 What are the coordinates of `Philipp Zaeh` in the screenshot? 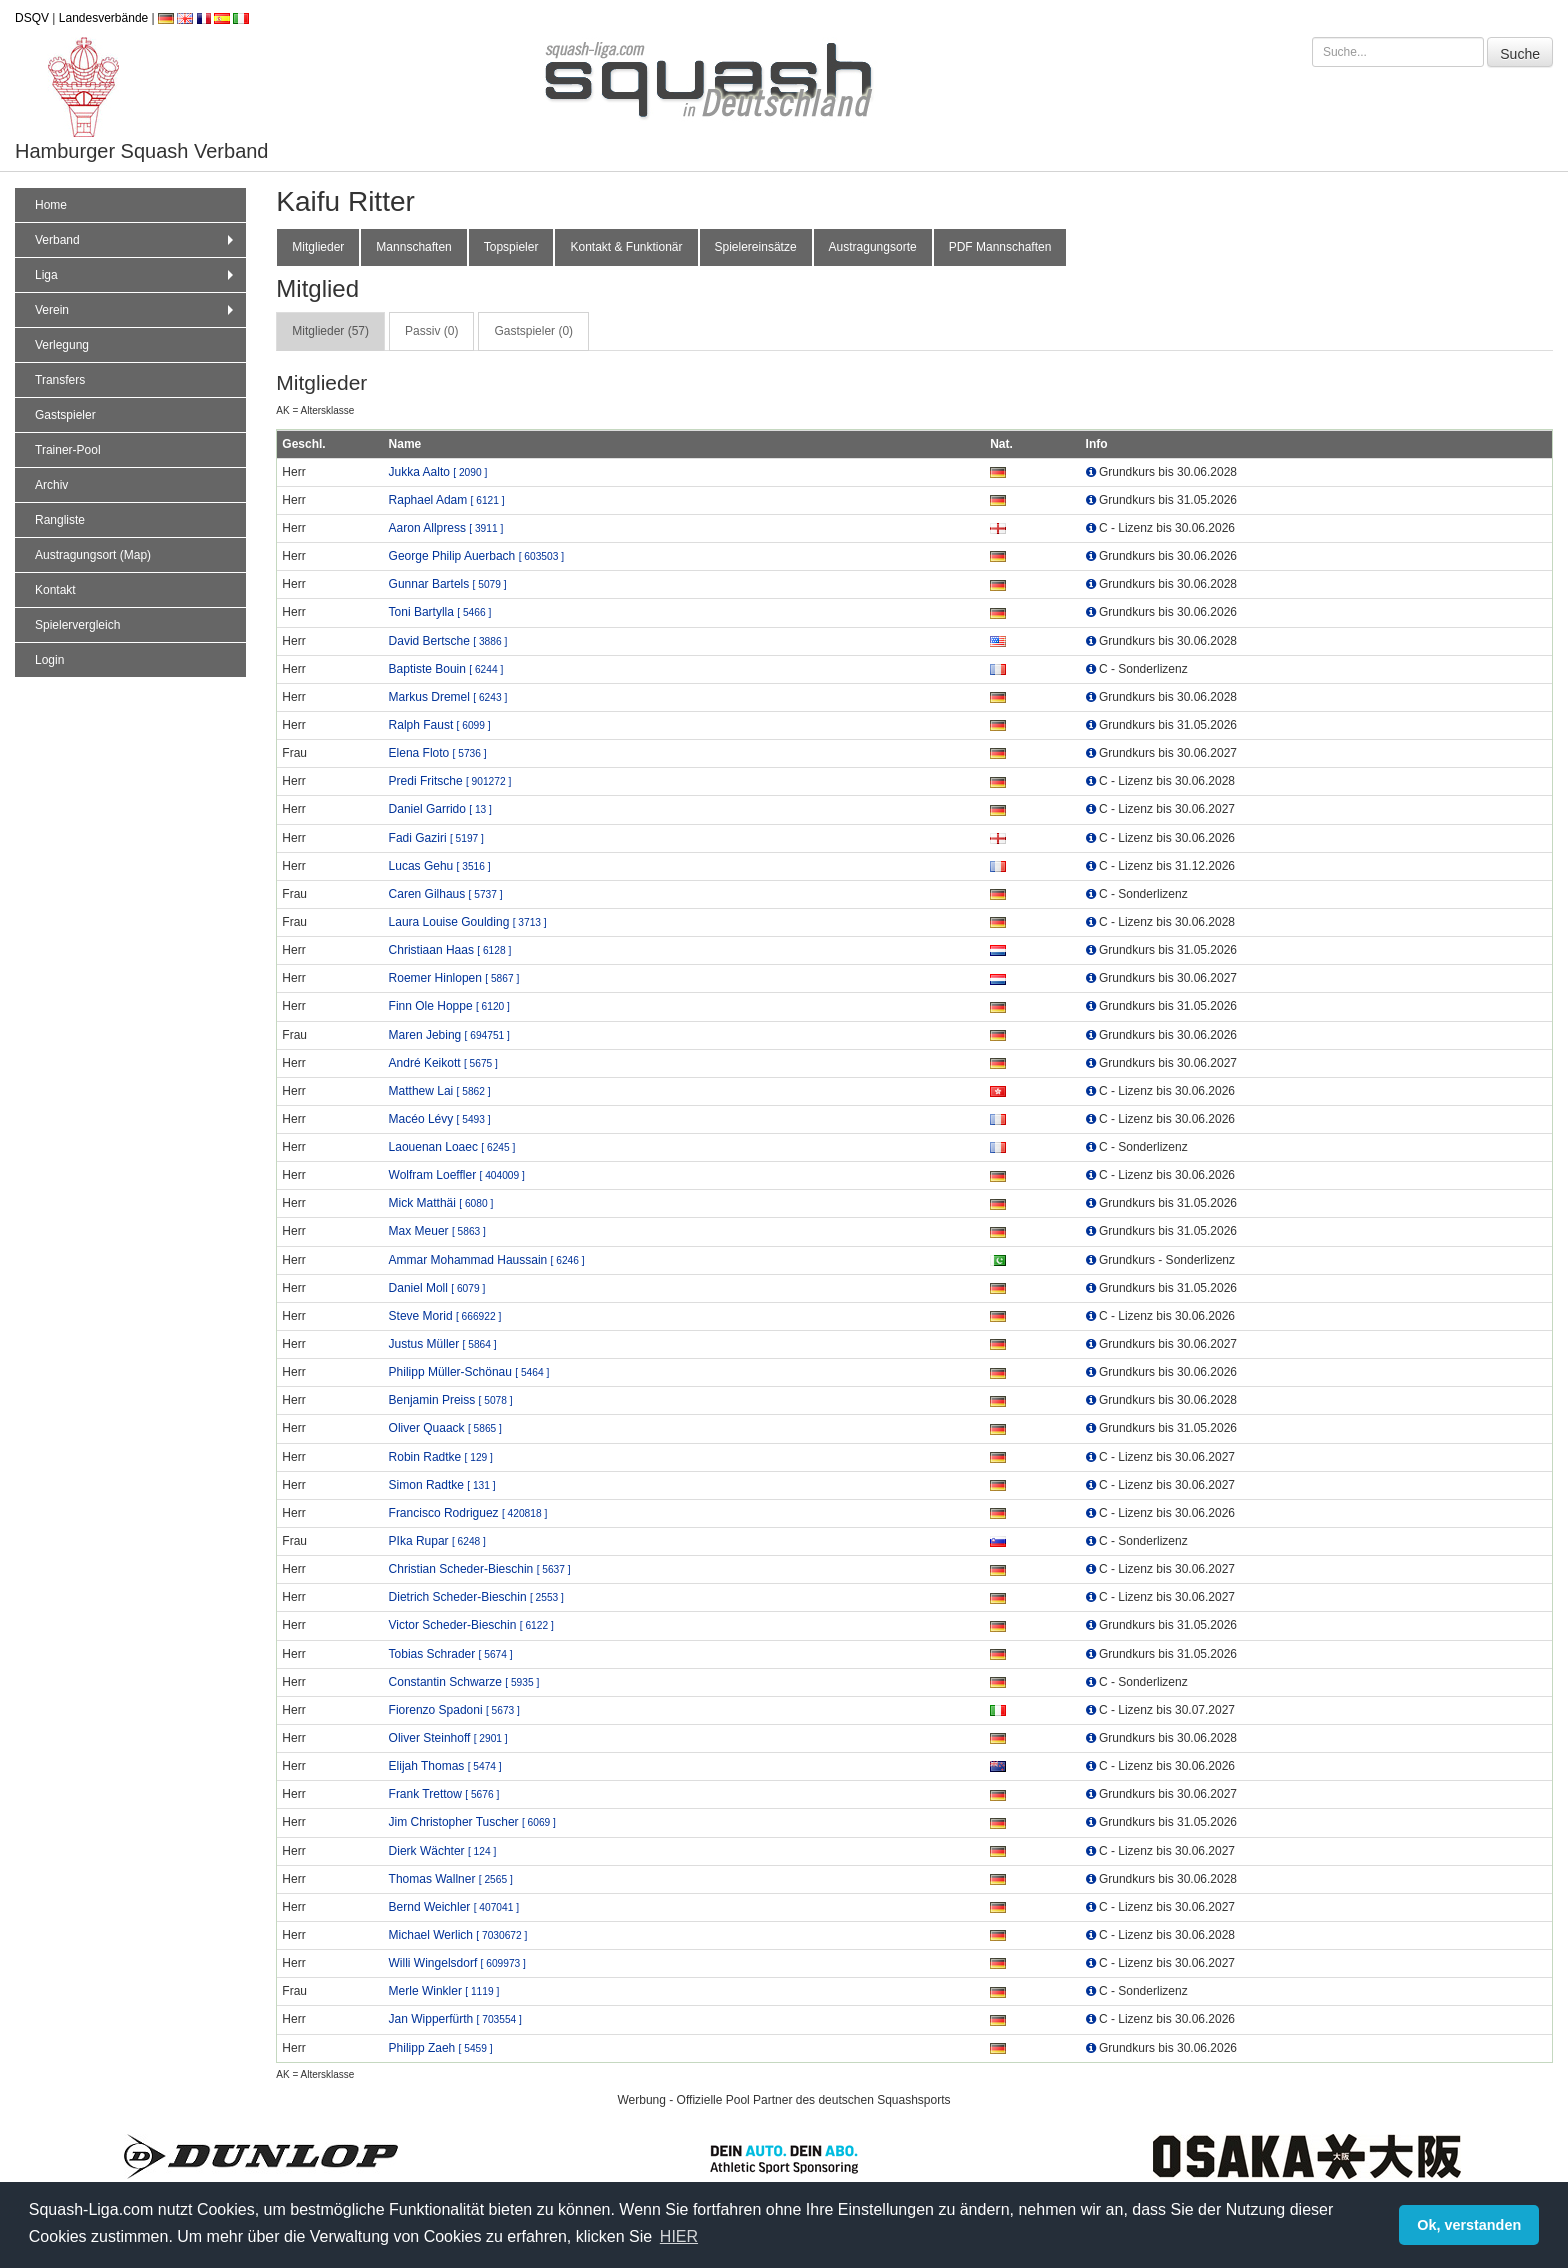 It's located at (441, 2048).